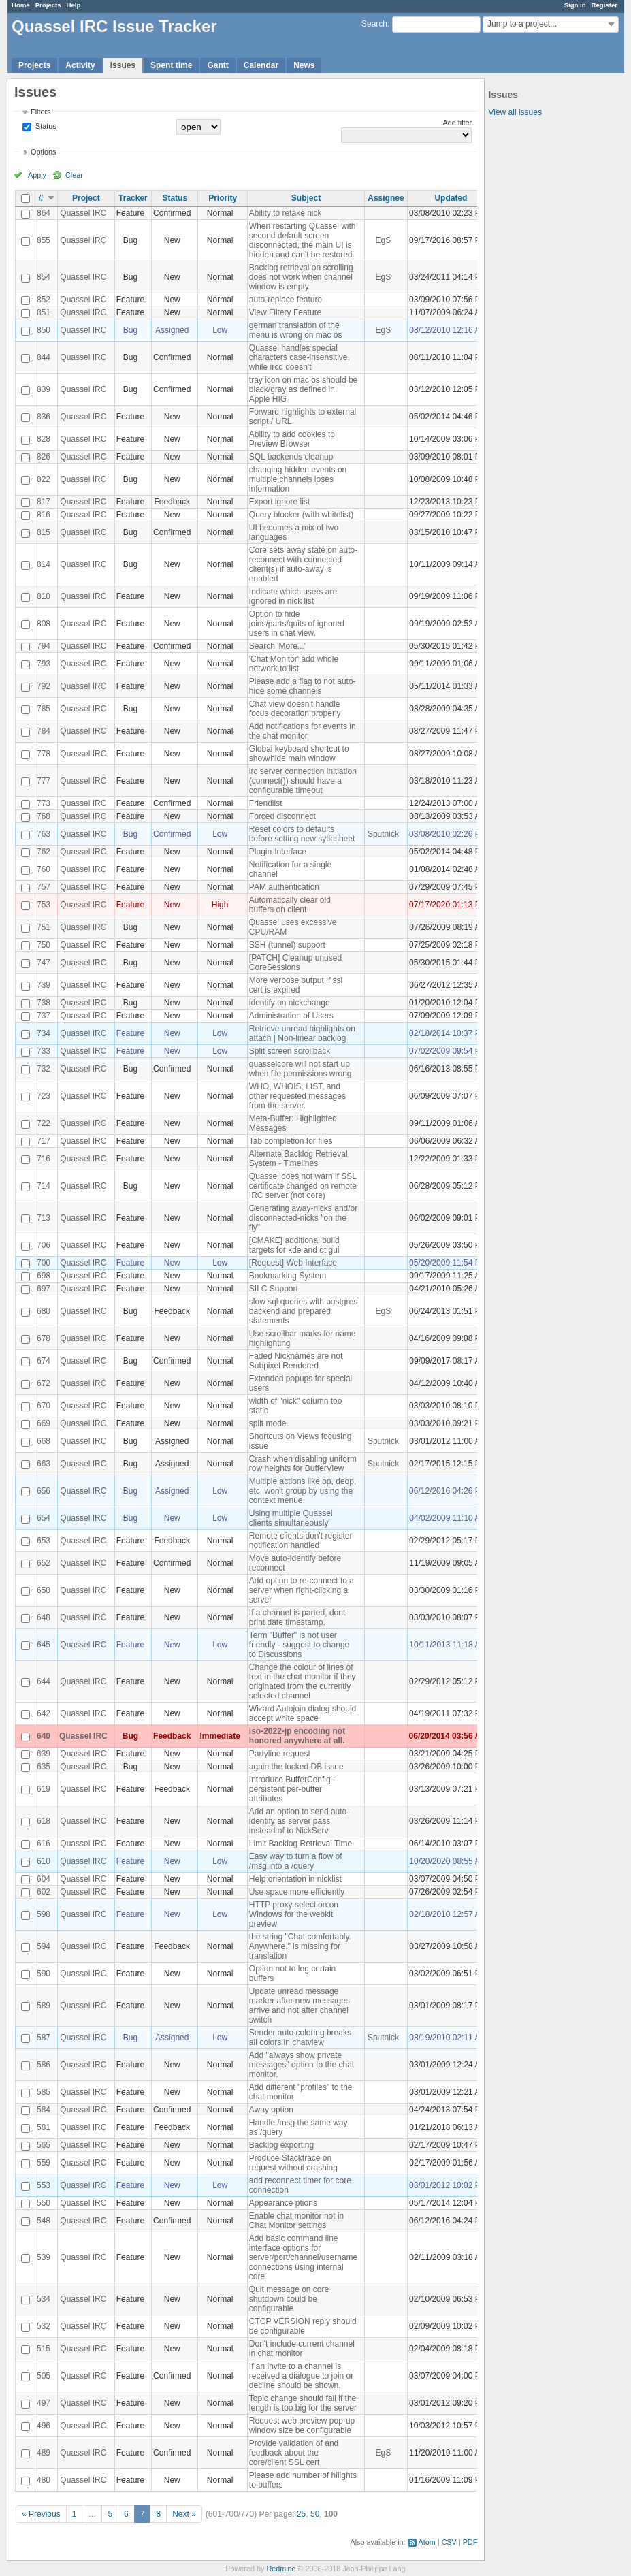  Describe the element at coordinates (296, 623) in the screenshot. I see `Option to hide joins/parts/quits of ignored users in chat view.` at that location.